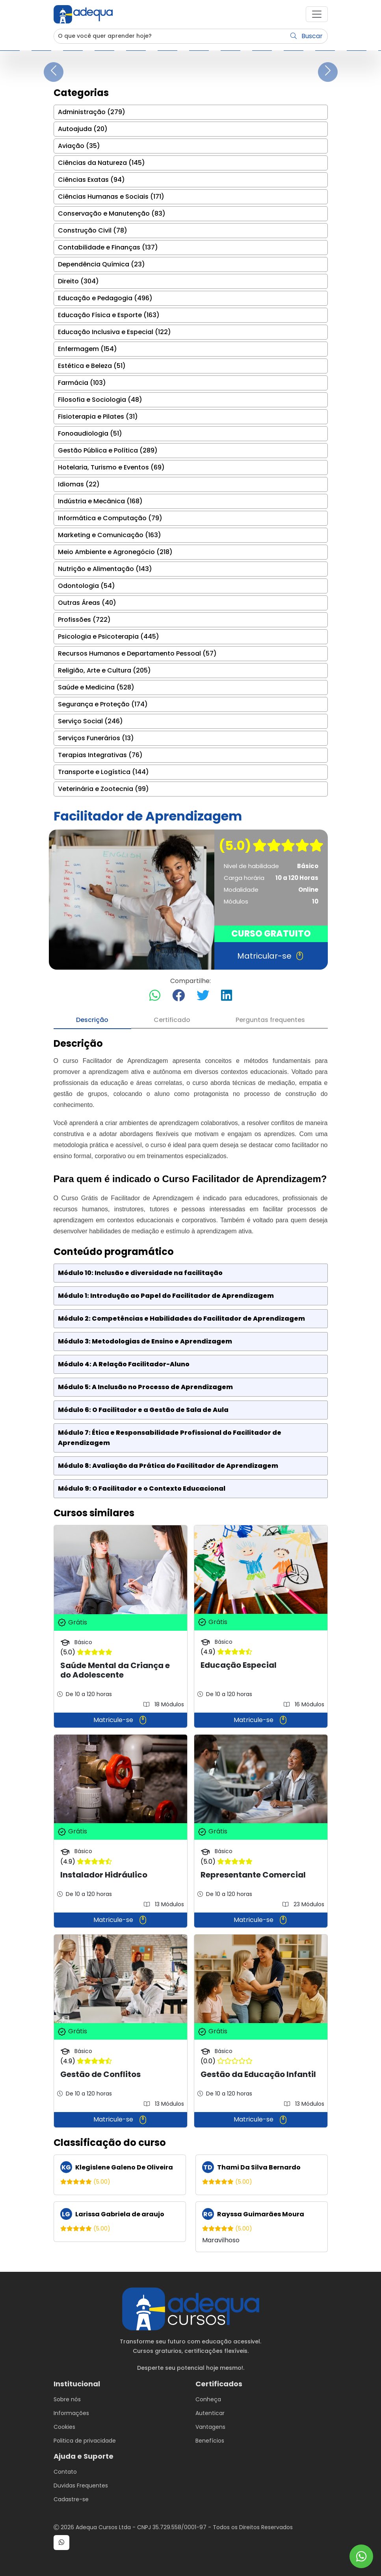 Image resolution: width=381 pixels, height=2576 pixels. Describe the element at coordinates (90, 721) in the screenshot. I see `Serviço Social (246)` at that location.